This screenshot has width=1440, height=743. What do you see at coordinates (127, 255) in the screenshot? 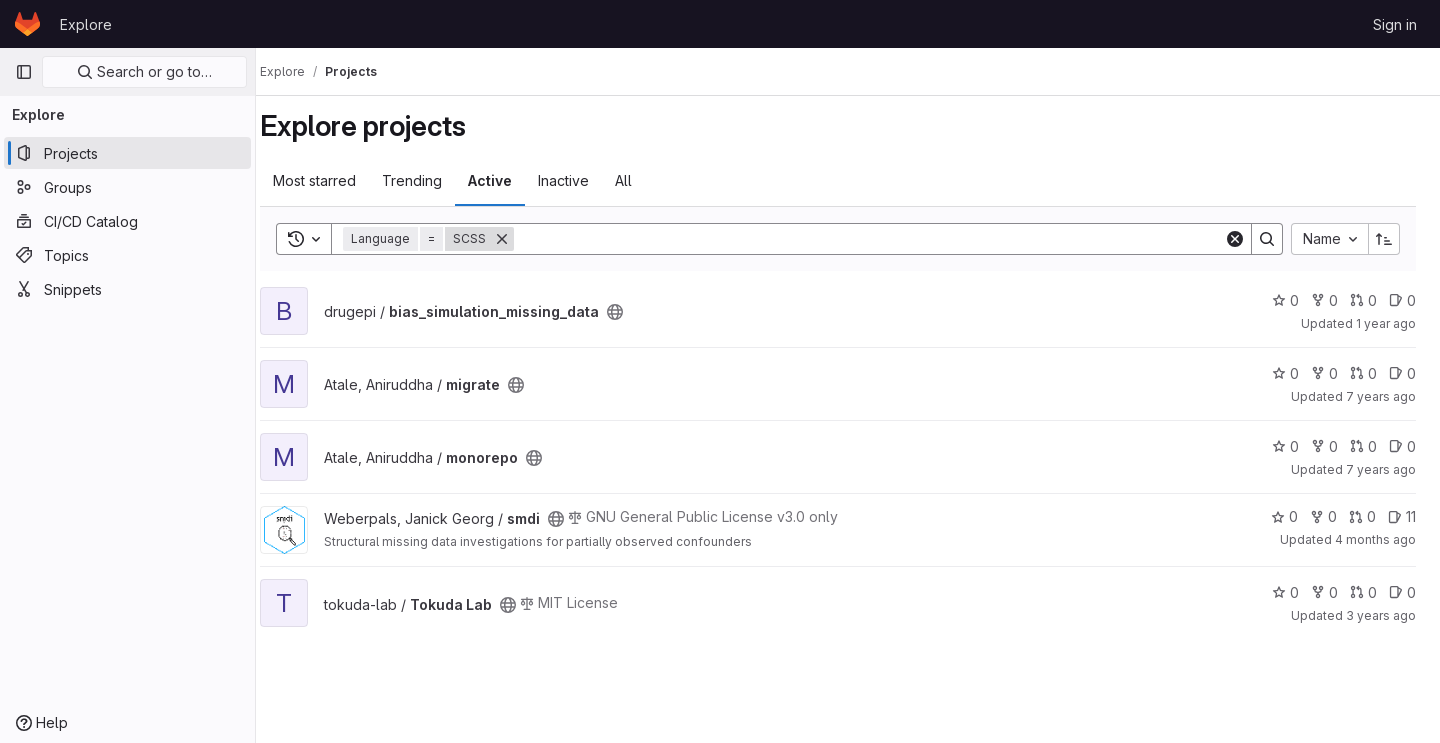
I see `[Topics]` at bounding box center [127, 255].